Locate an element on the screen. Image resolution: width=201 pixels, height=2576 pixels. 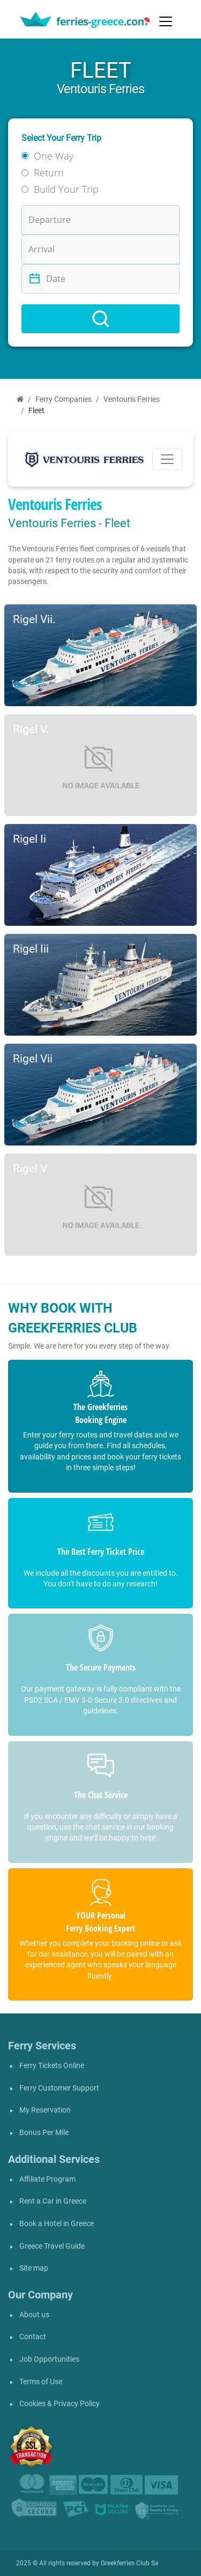
About us is located at coordinates (34, 2314).